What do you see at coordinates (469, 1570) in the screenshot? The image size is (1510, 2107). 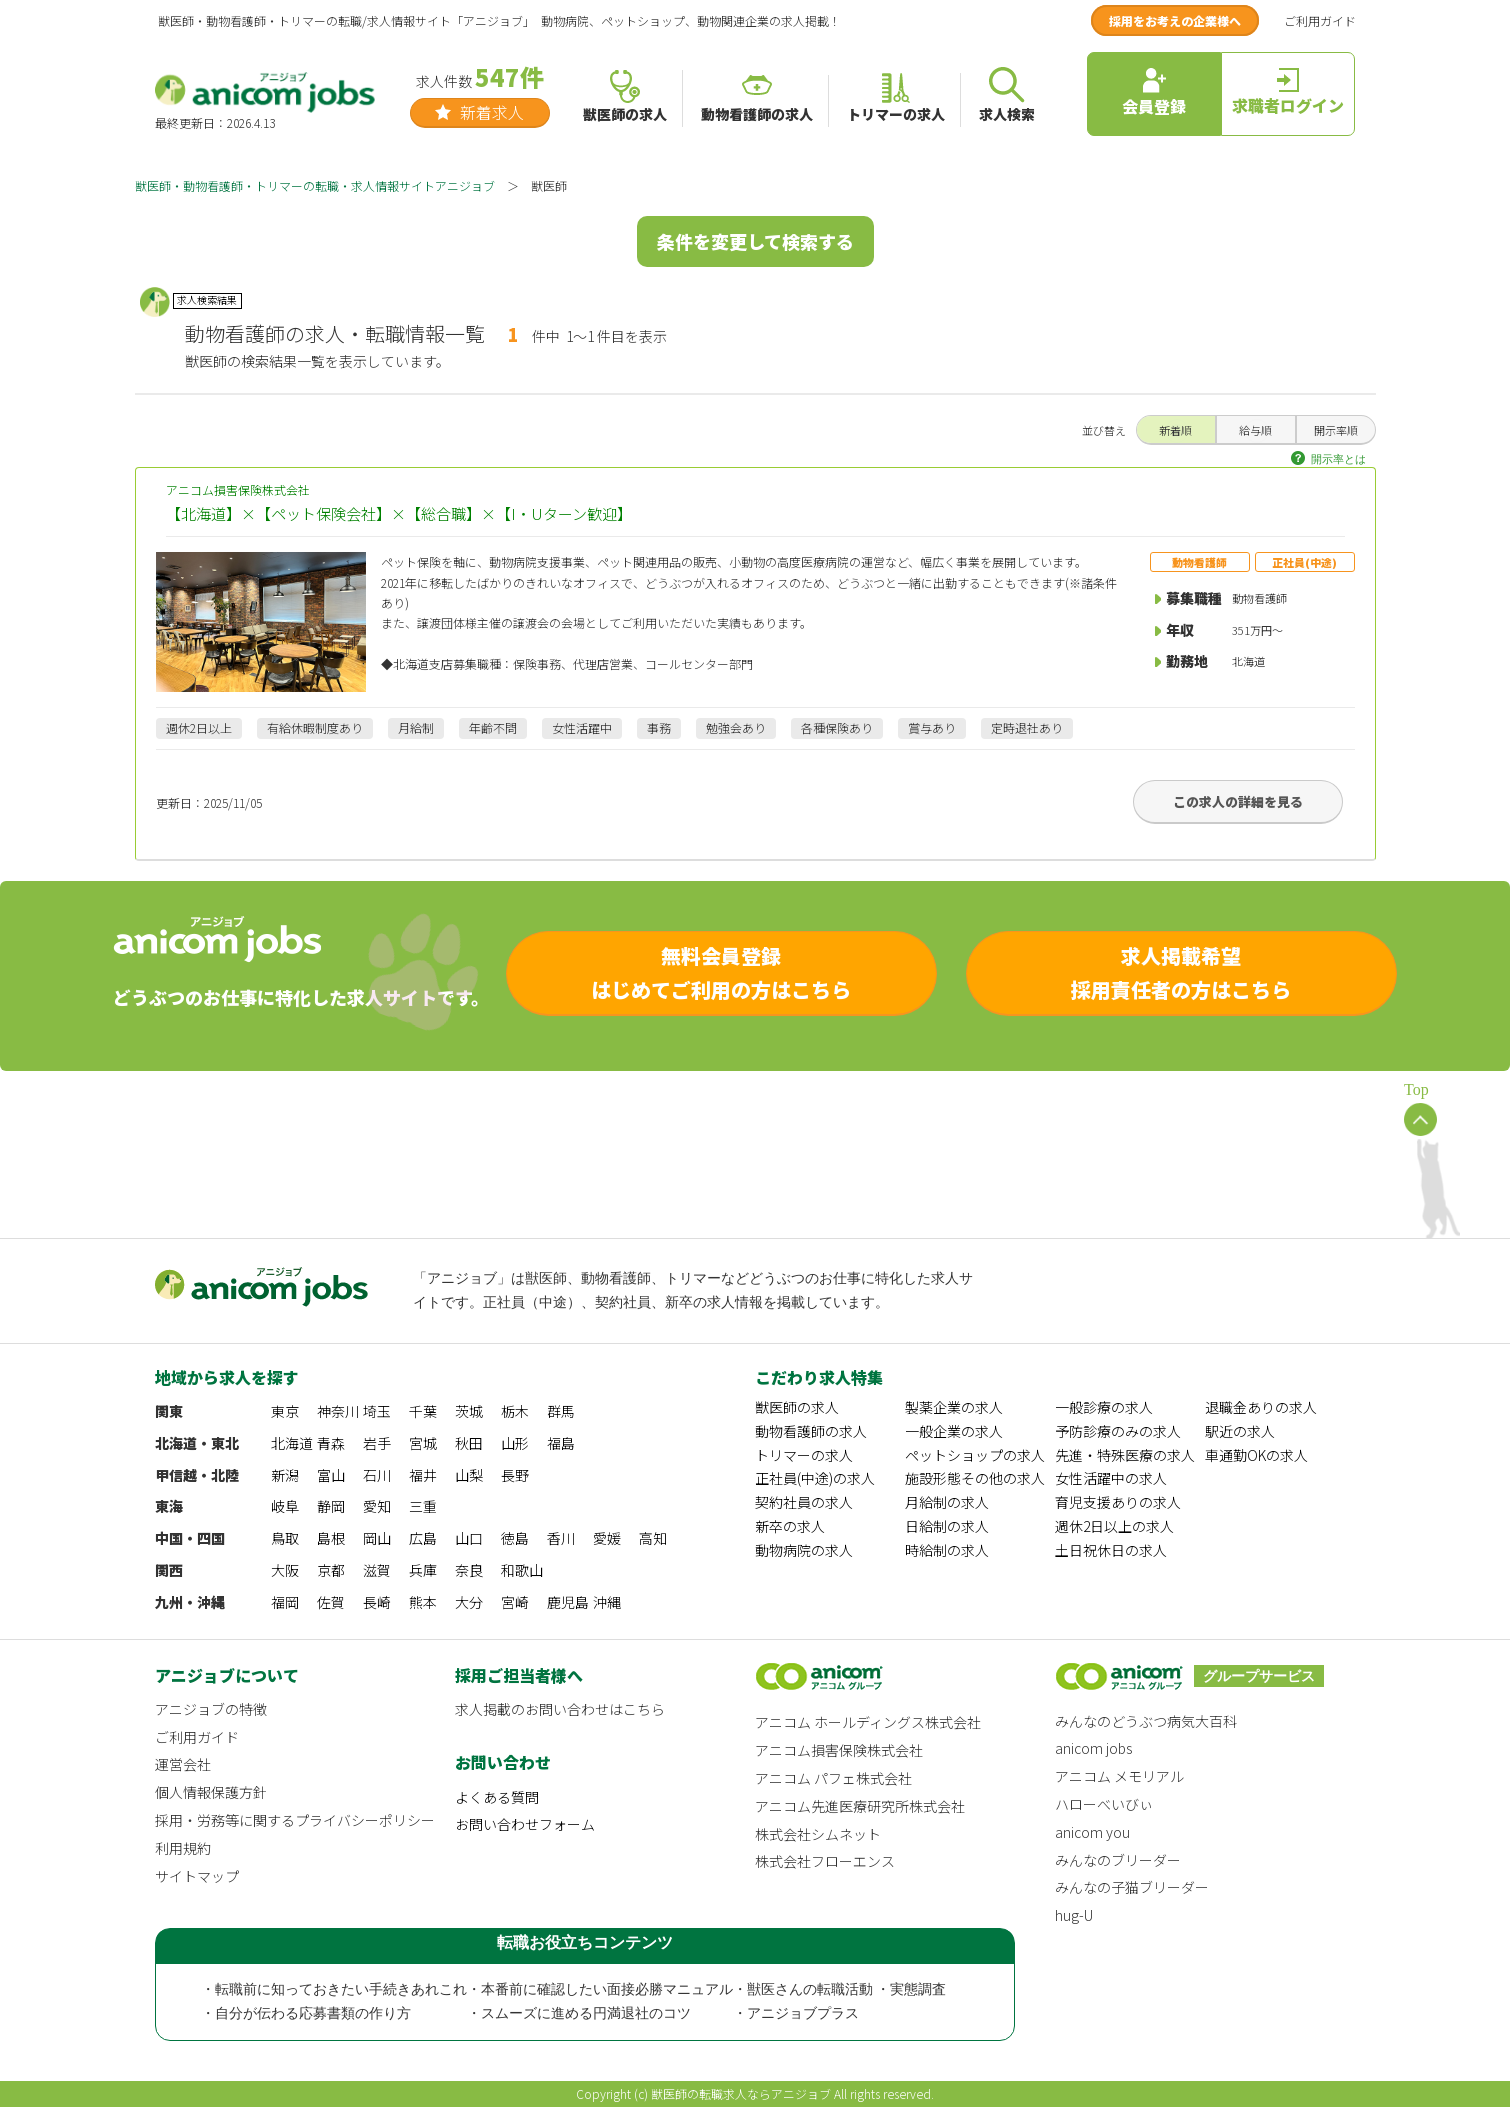 I see `奈良` at bounding box center [469, 1570].